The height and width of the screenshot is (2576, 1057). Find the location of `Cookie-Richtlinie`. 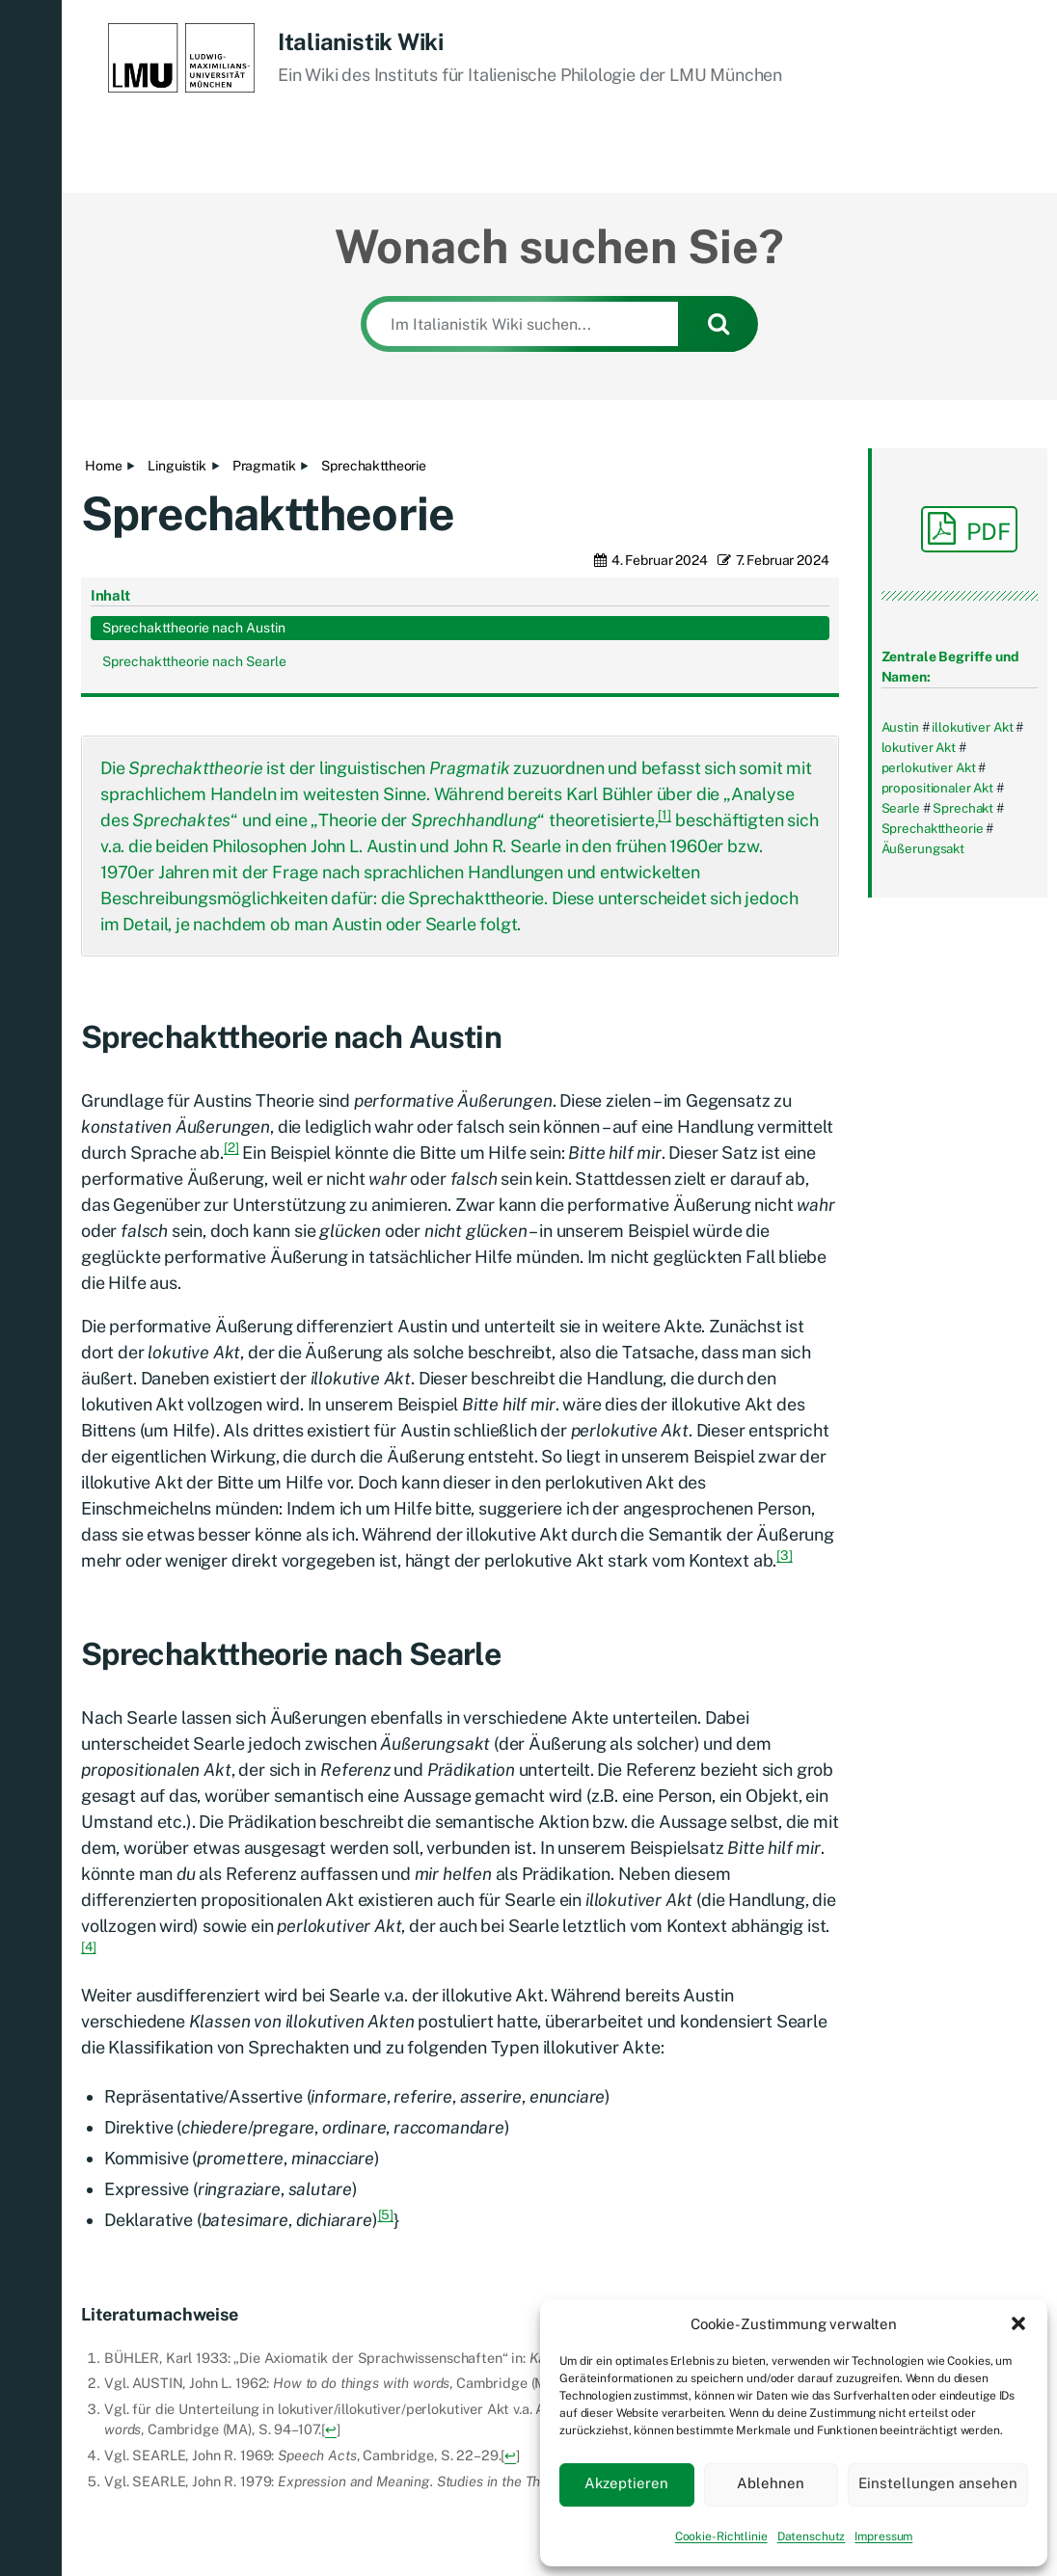

Cookie-Richtlinie is located at coordinates (721, 2536).